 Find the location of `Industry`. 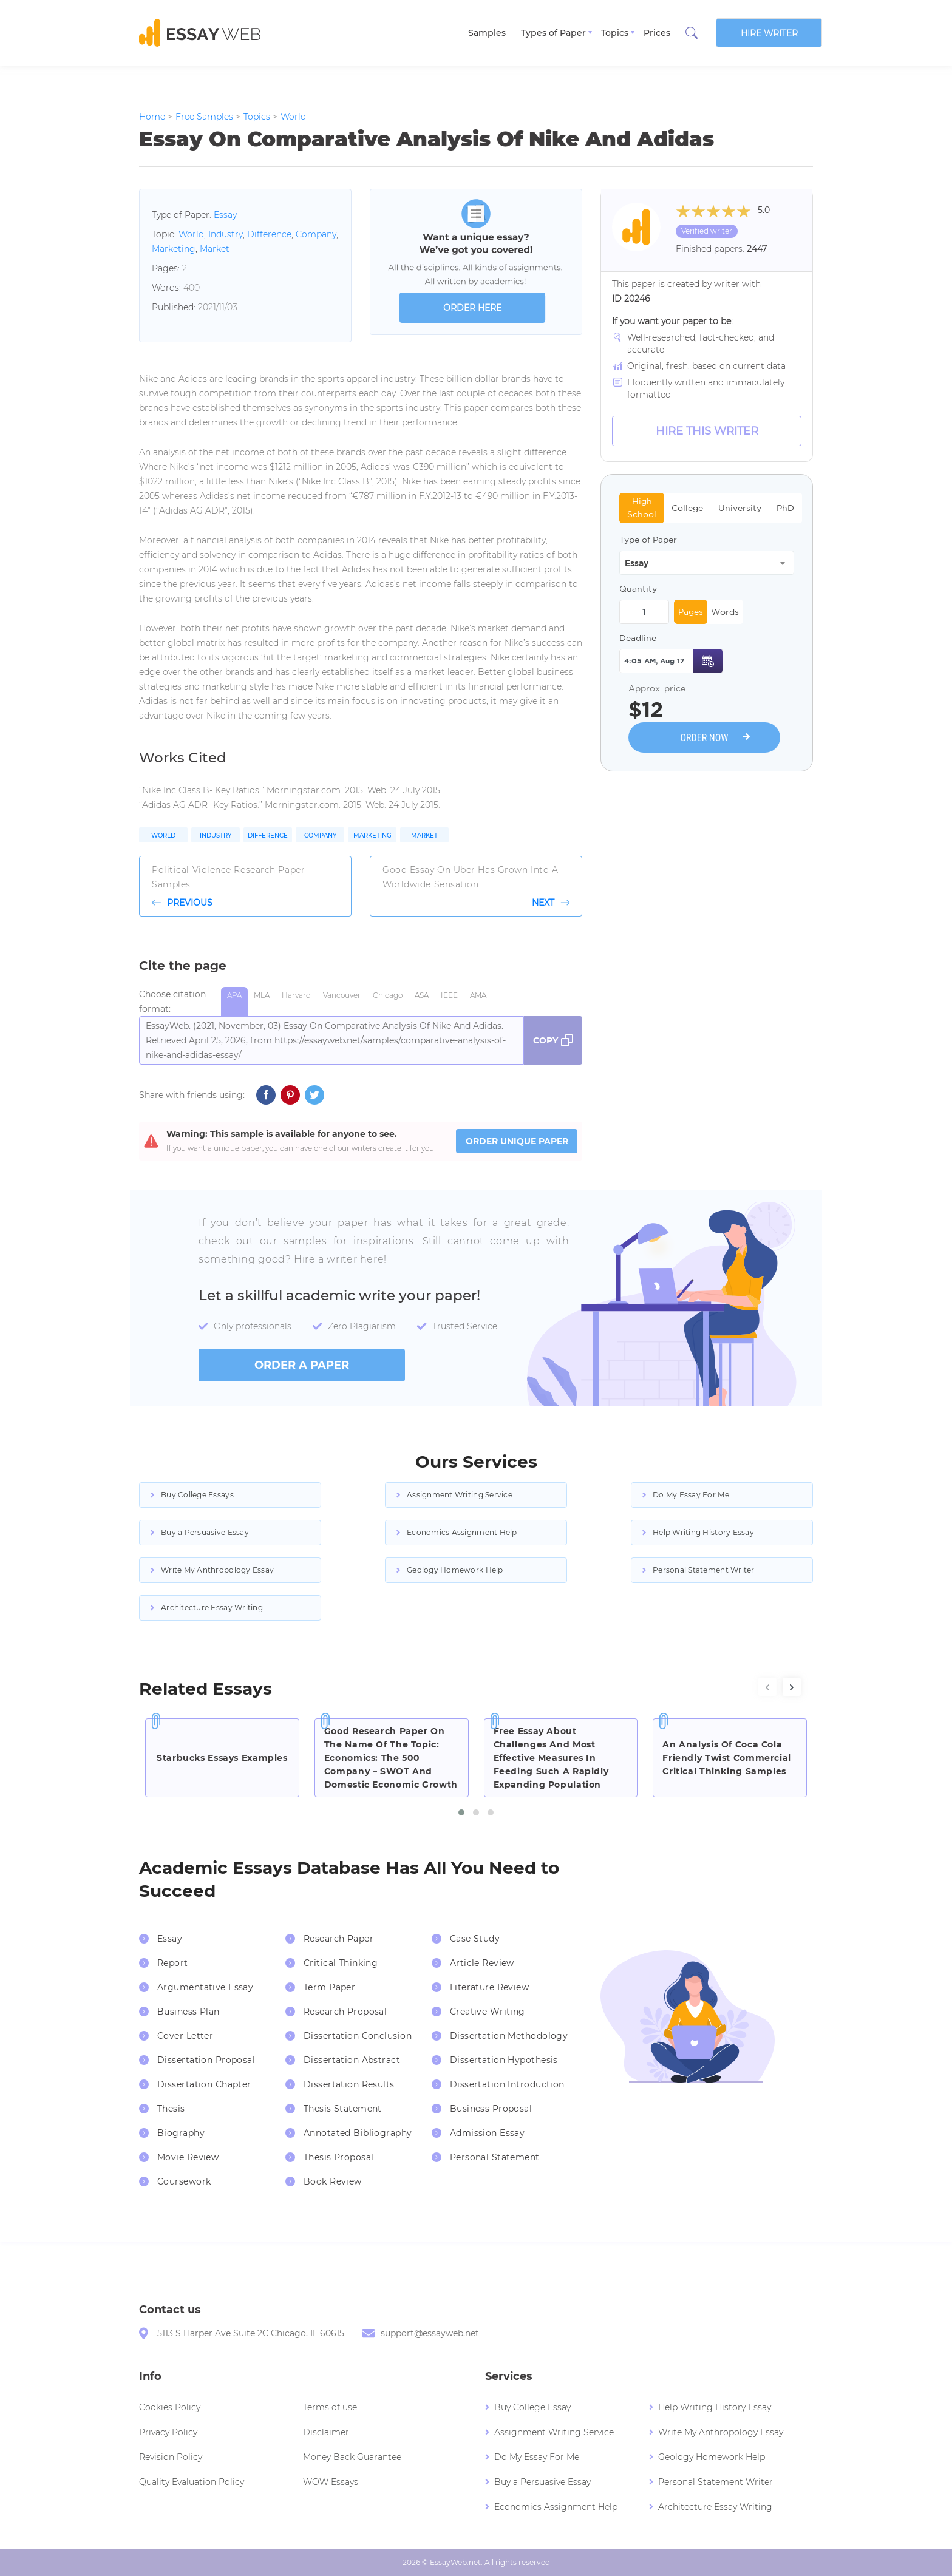

Industry is located at coordinates (225, 234).